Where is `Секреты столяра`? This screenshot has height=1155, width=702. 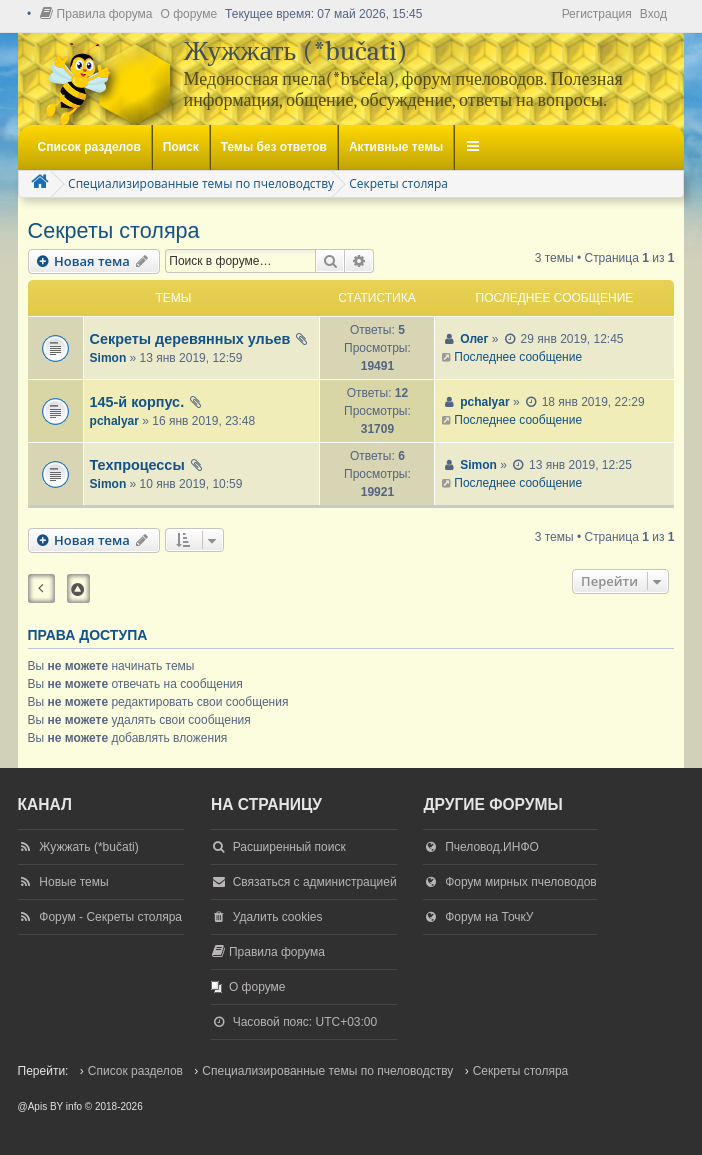
Секреты столяра is located at coordinates (114, 230).